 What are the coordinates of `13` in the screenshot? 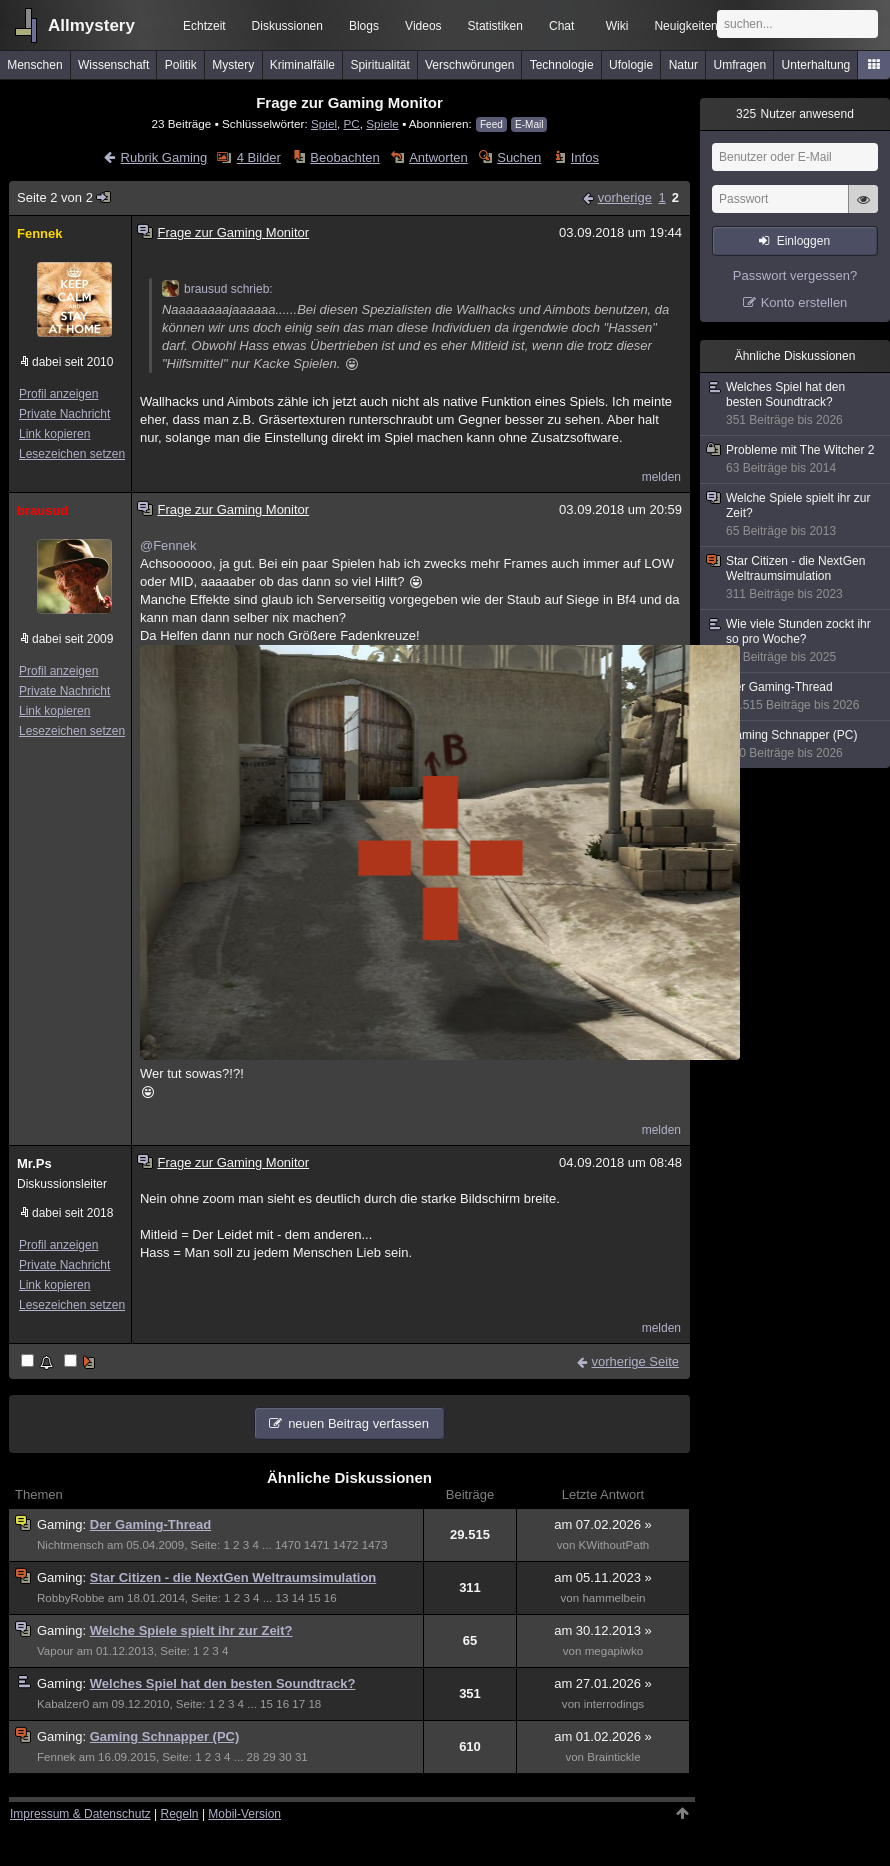 It's located at (282, 1598).